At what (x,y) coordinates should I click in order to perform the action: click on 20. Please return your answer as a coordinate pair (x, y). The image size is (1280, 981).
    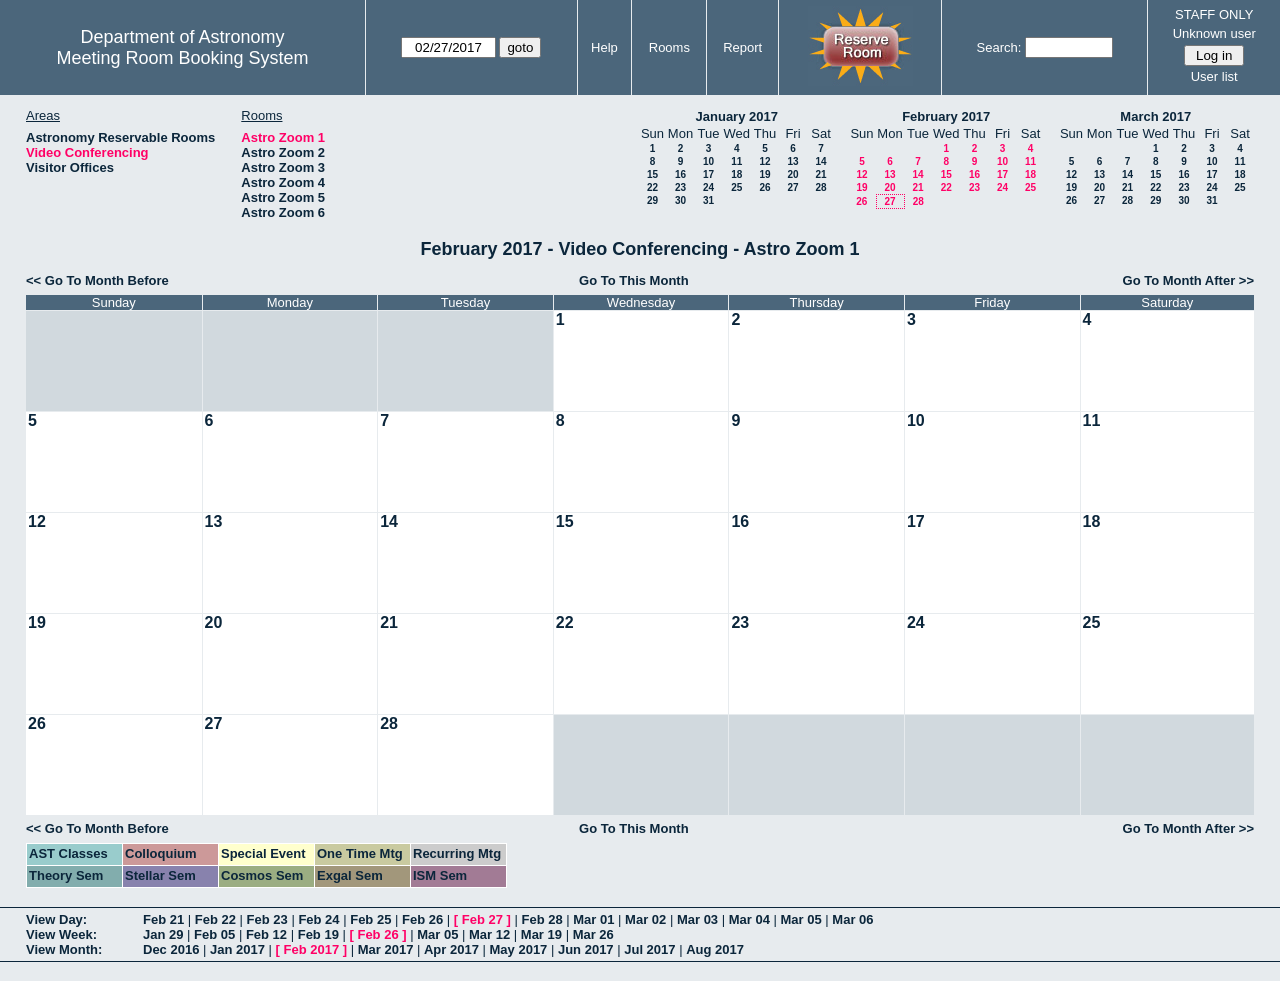
    Looking at the image, I should click on (792, 174).